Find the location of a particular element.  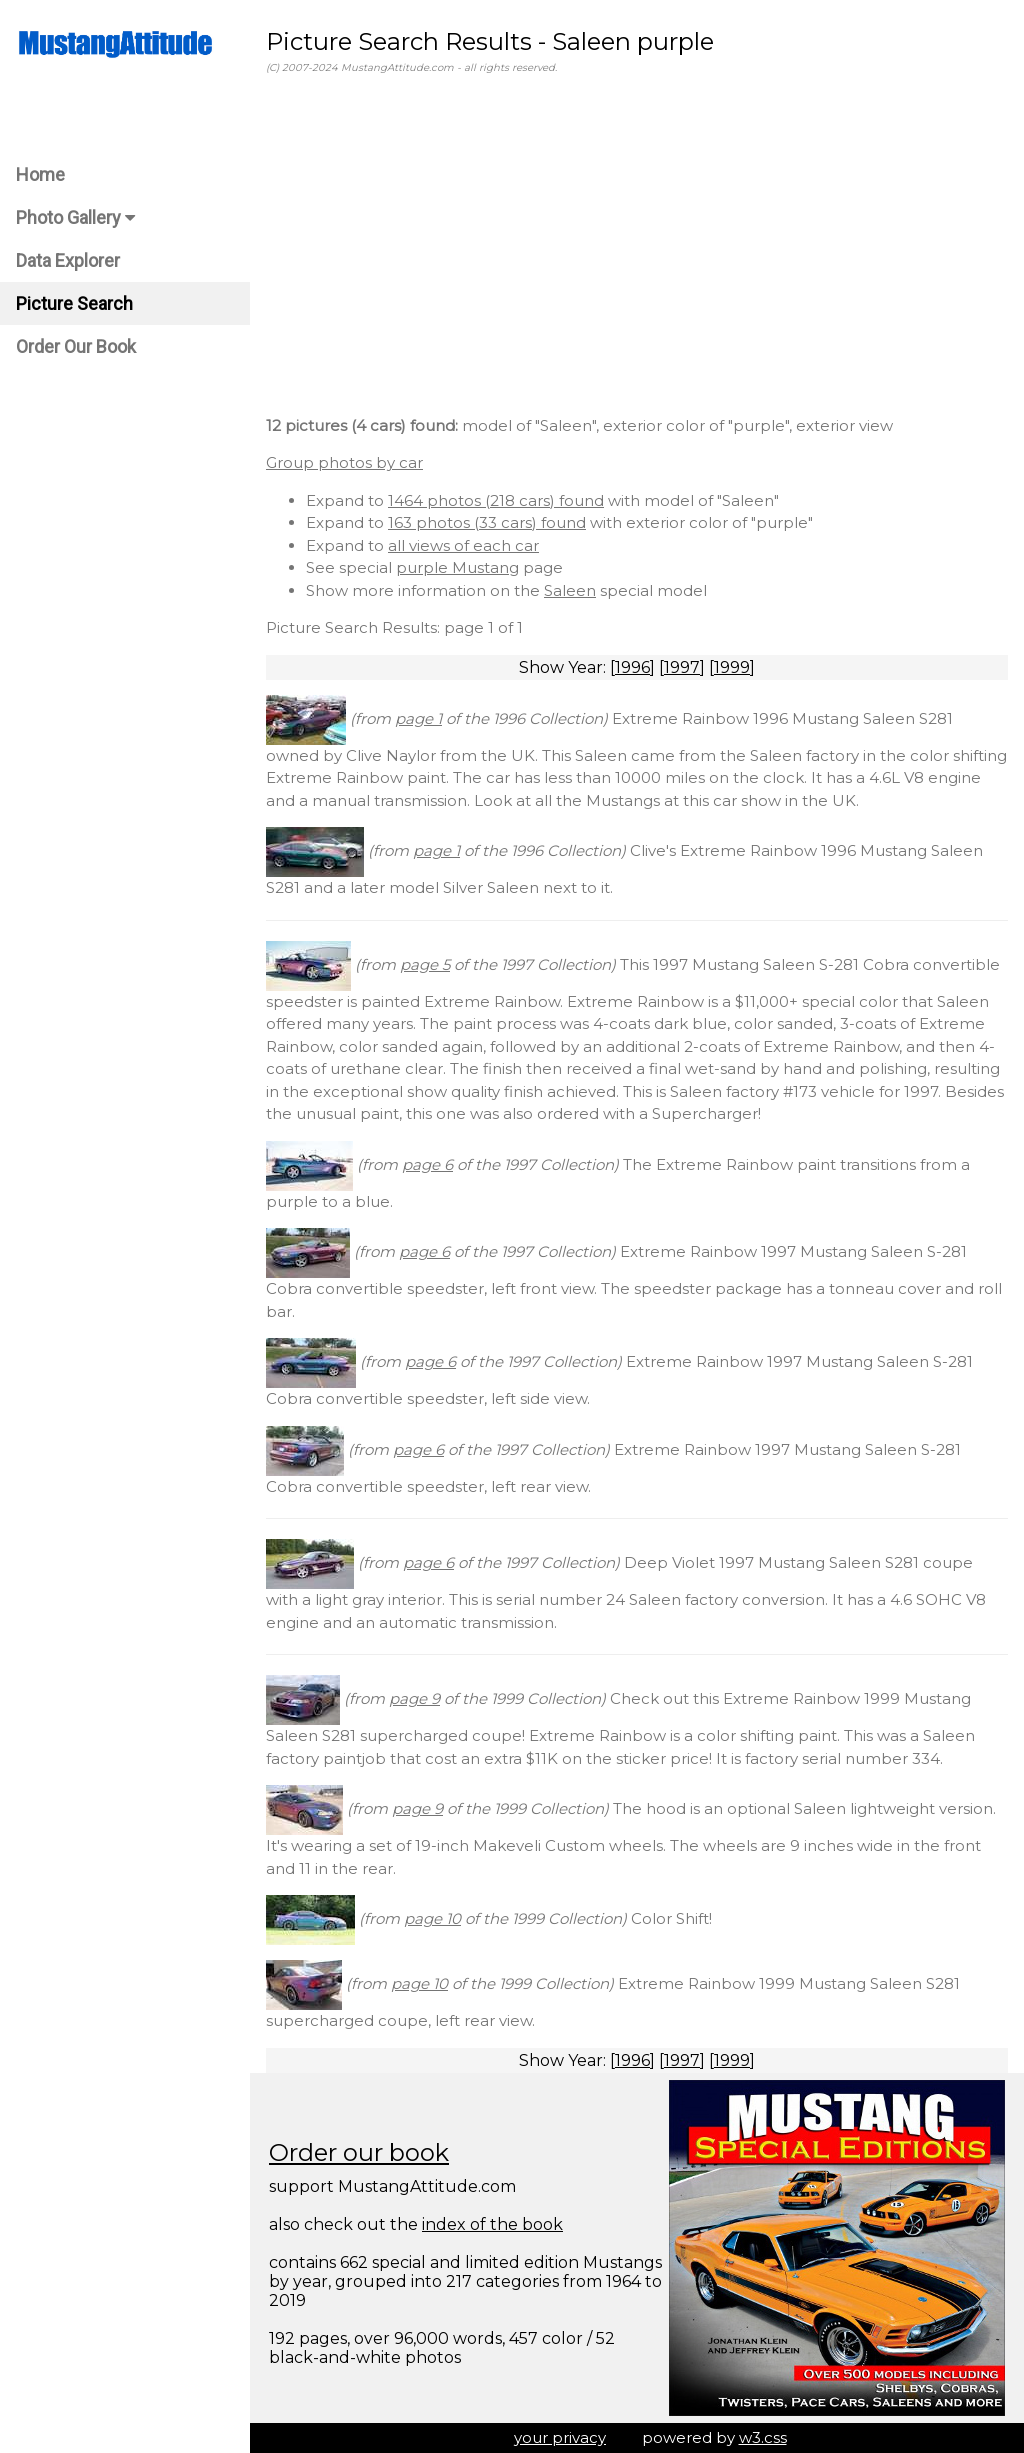

Home is located at coordinates (40, 174).